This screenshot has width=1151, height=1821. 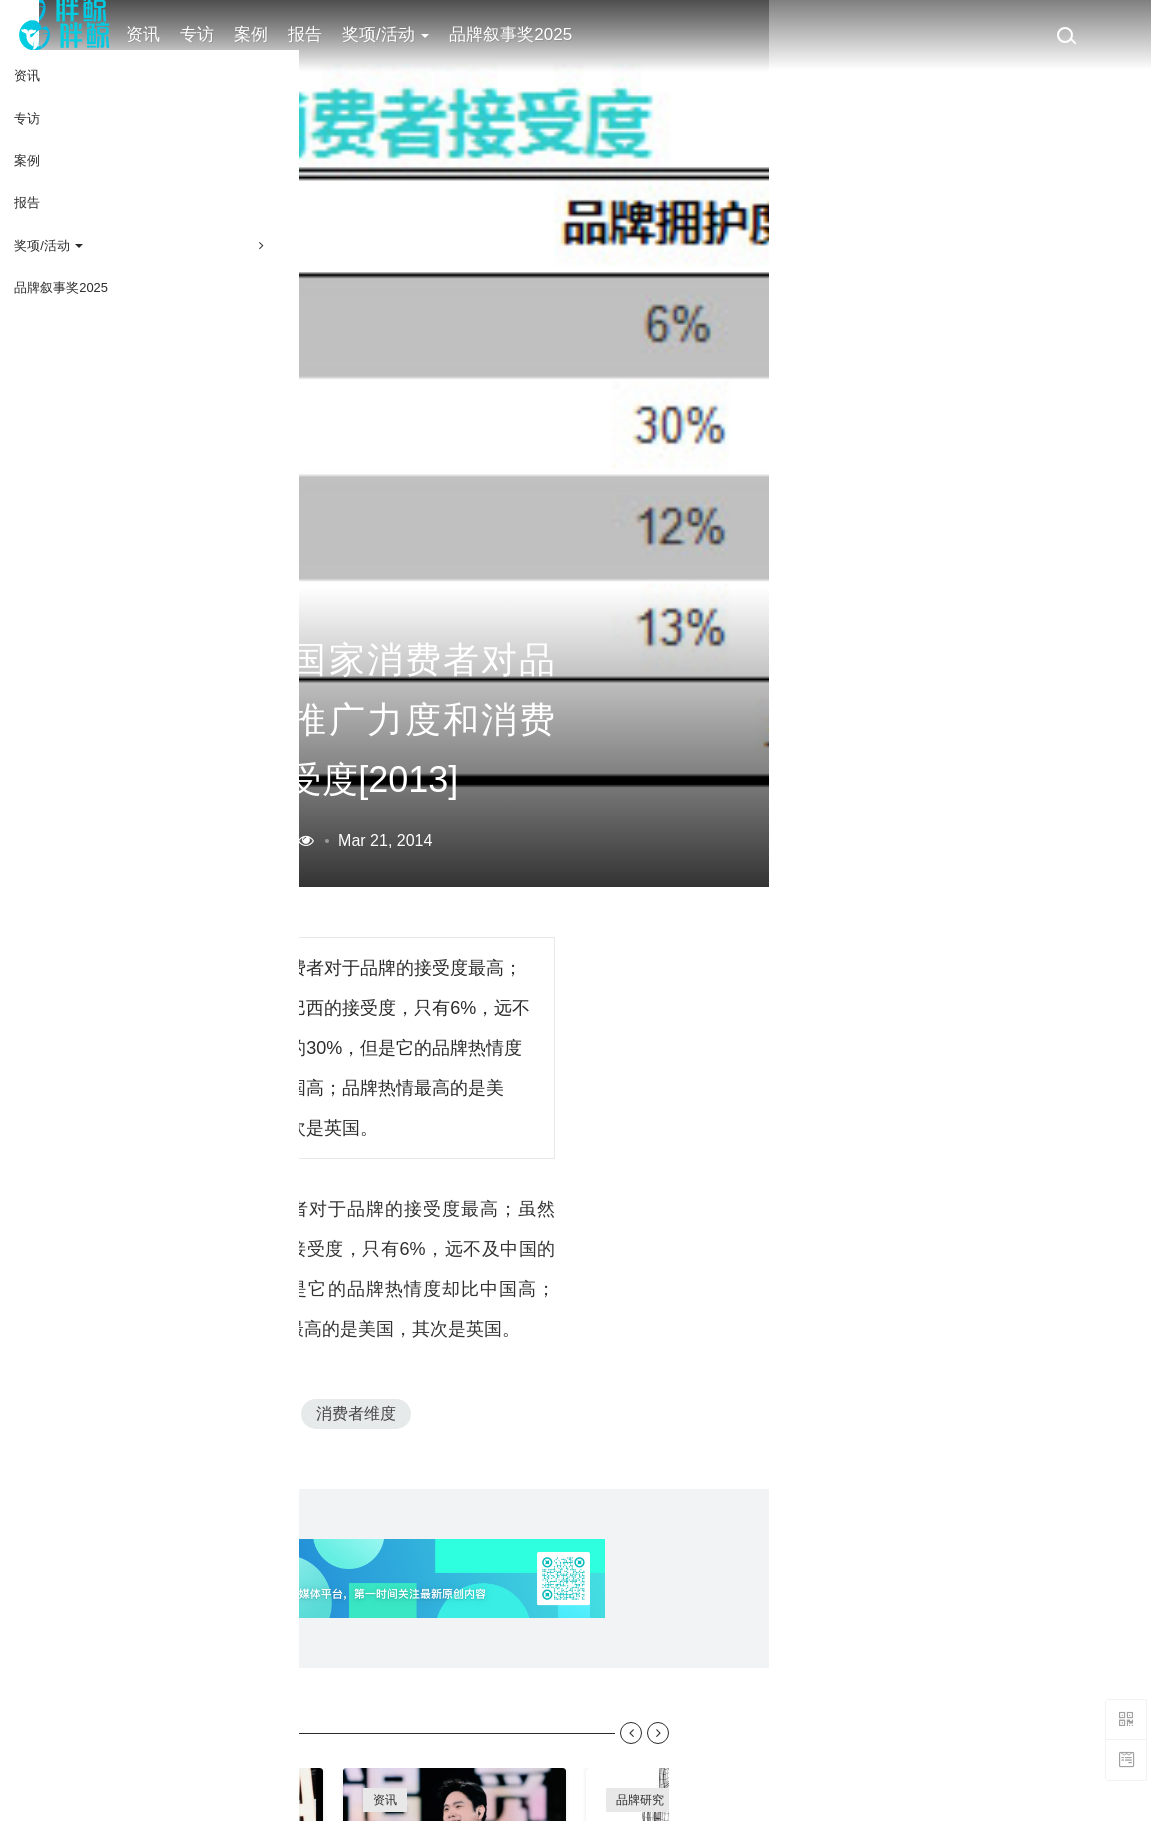 What do you see at coordinates (341, 34) in the screenshot?
I see `报告` at bounding box center [341, 34].